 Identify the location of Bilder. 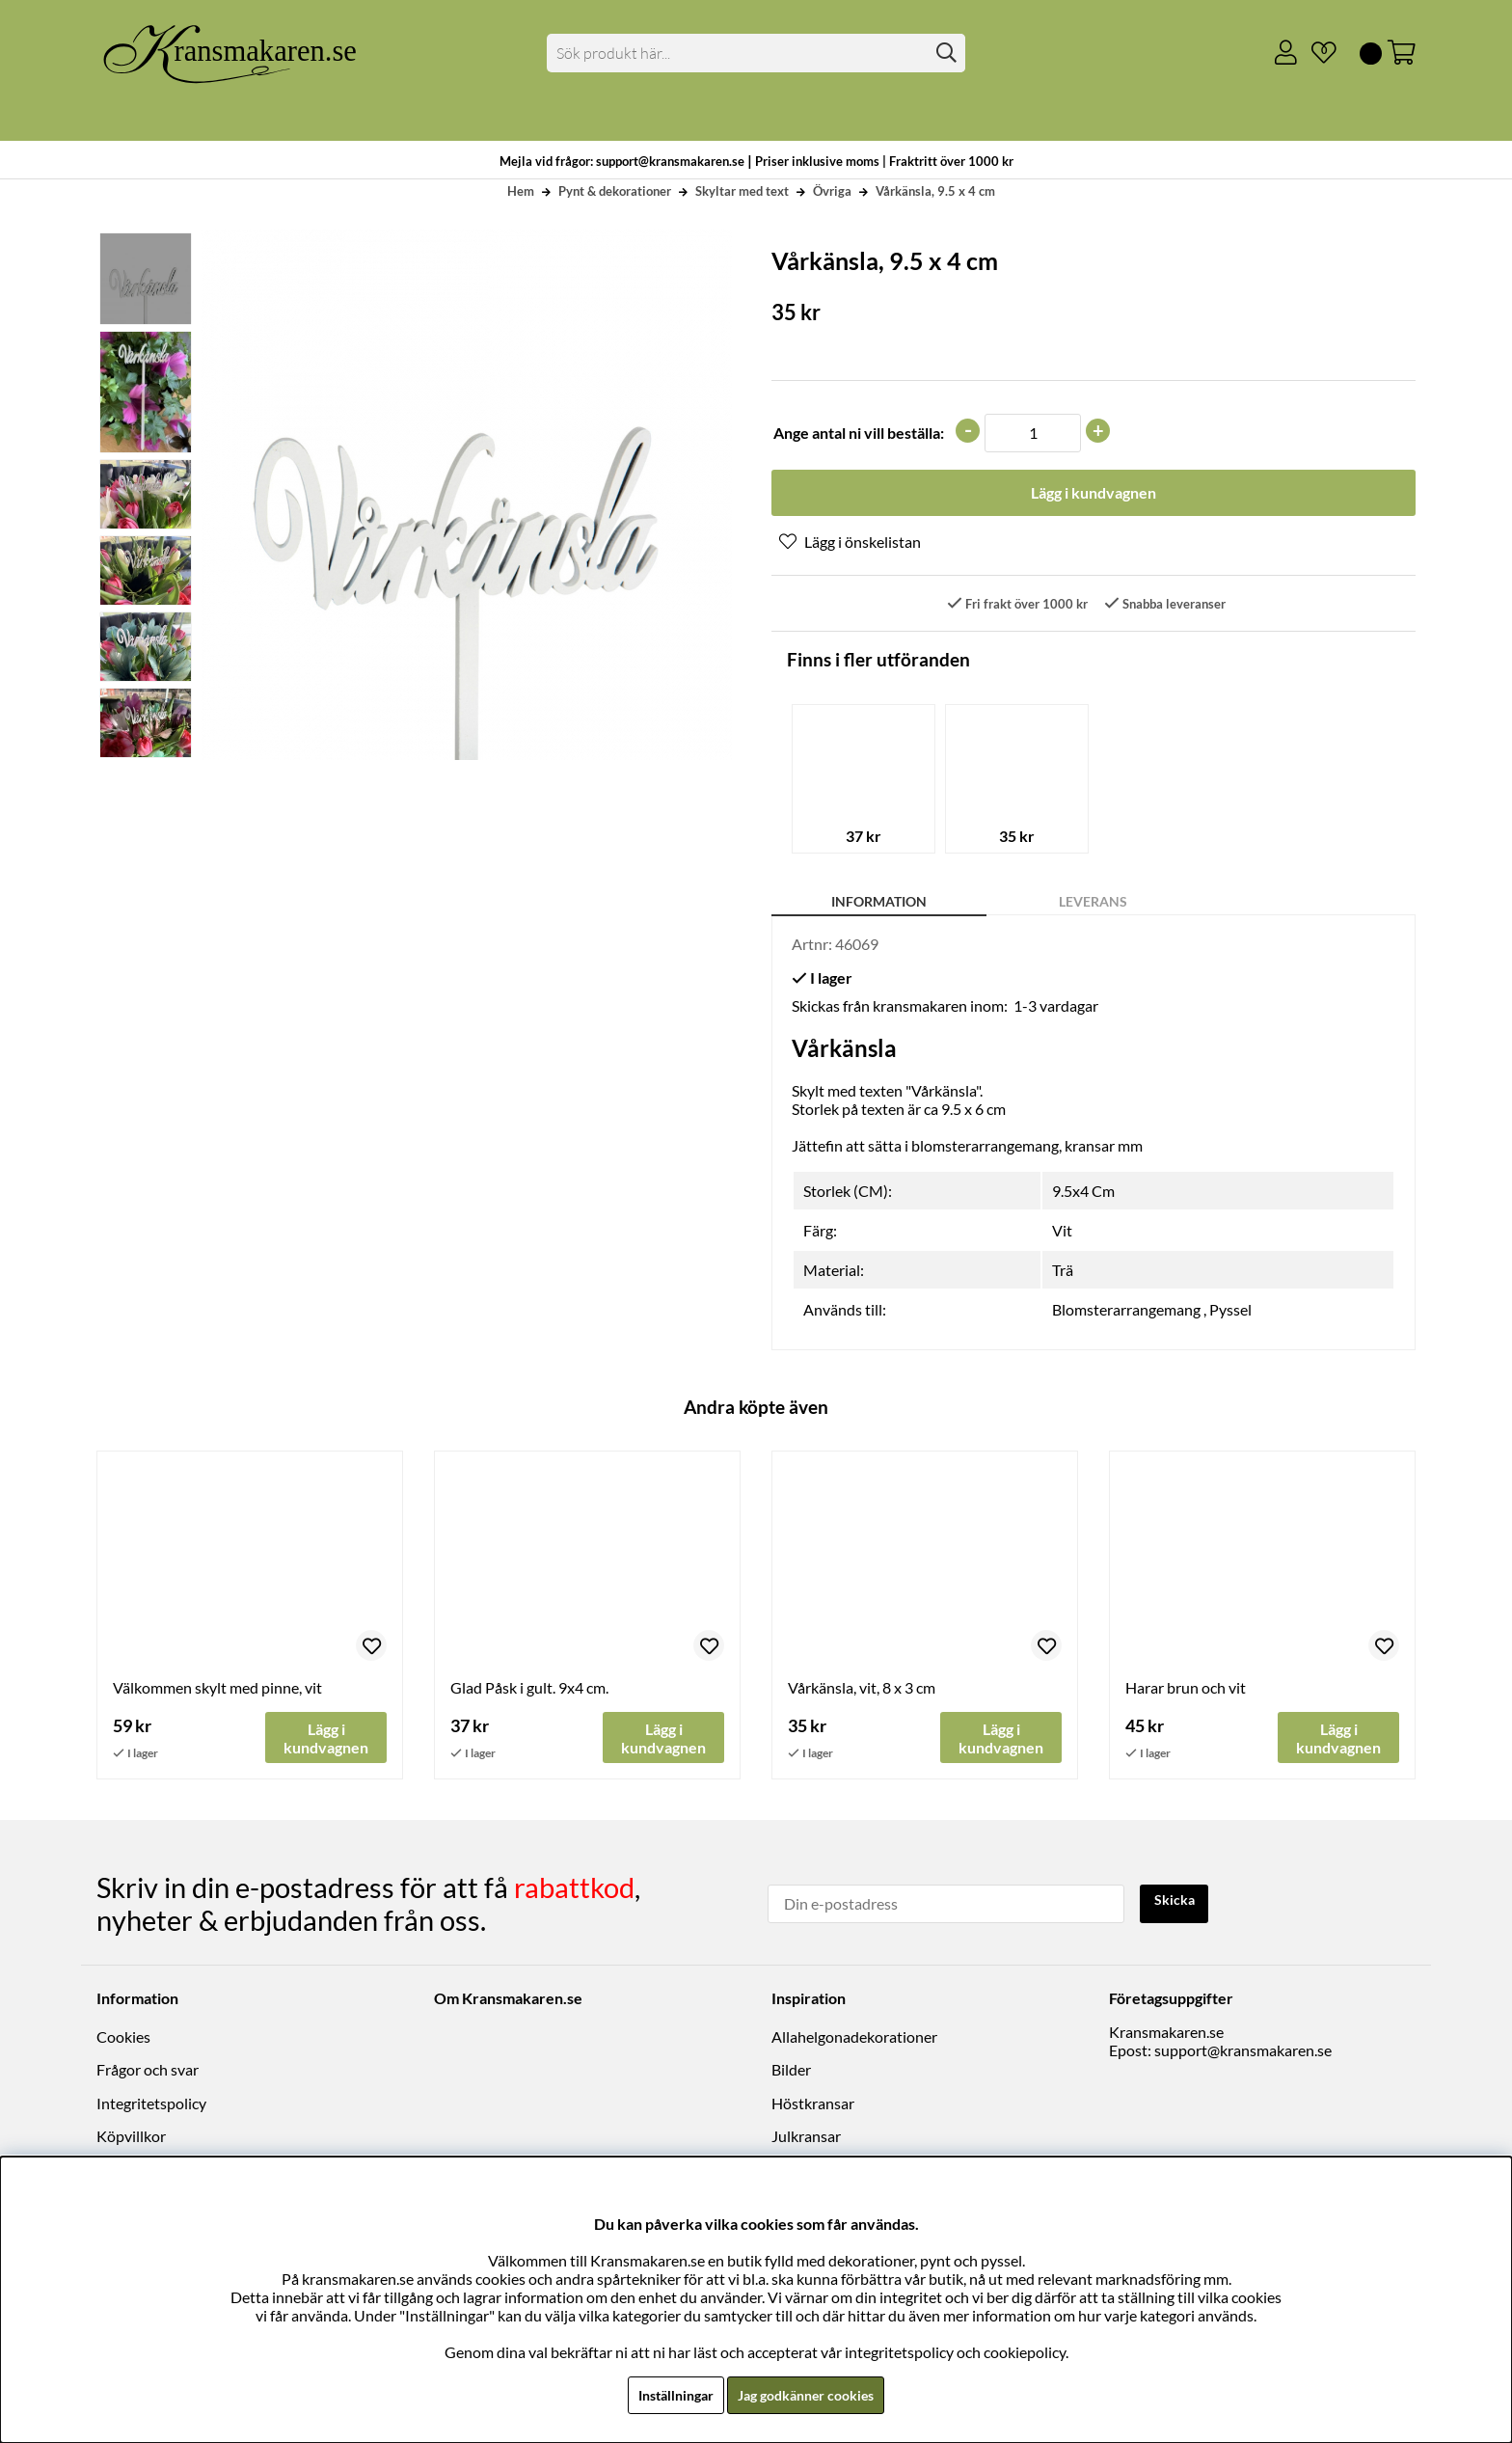
(791, 2072).